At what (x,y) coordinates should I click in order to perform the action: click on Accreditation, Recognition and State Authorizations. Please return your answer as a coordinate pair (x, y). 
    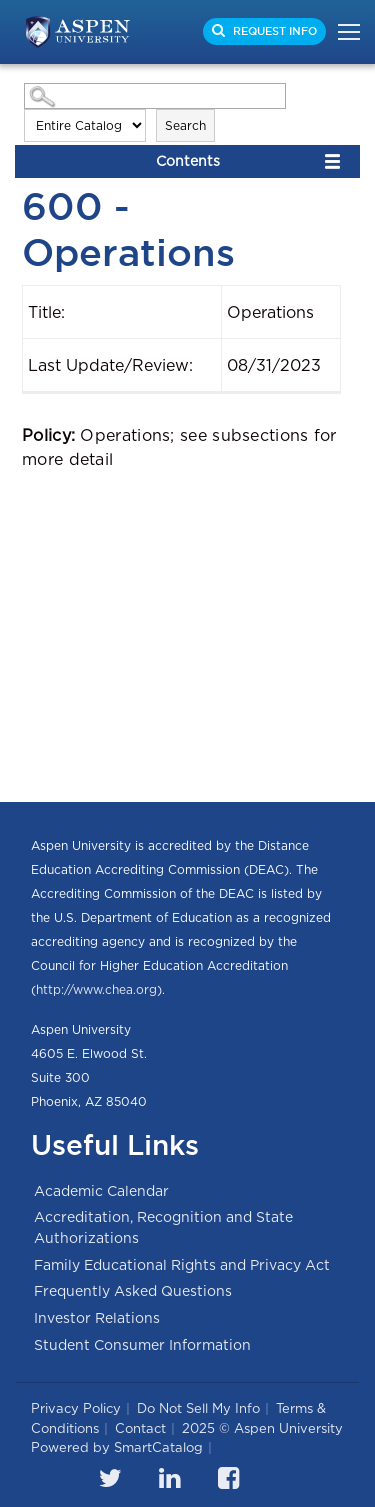
    Looking at the image, I should click on (163, 1227).